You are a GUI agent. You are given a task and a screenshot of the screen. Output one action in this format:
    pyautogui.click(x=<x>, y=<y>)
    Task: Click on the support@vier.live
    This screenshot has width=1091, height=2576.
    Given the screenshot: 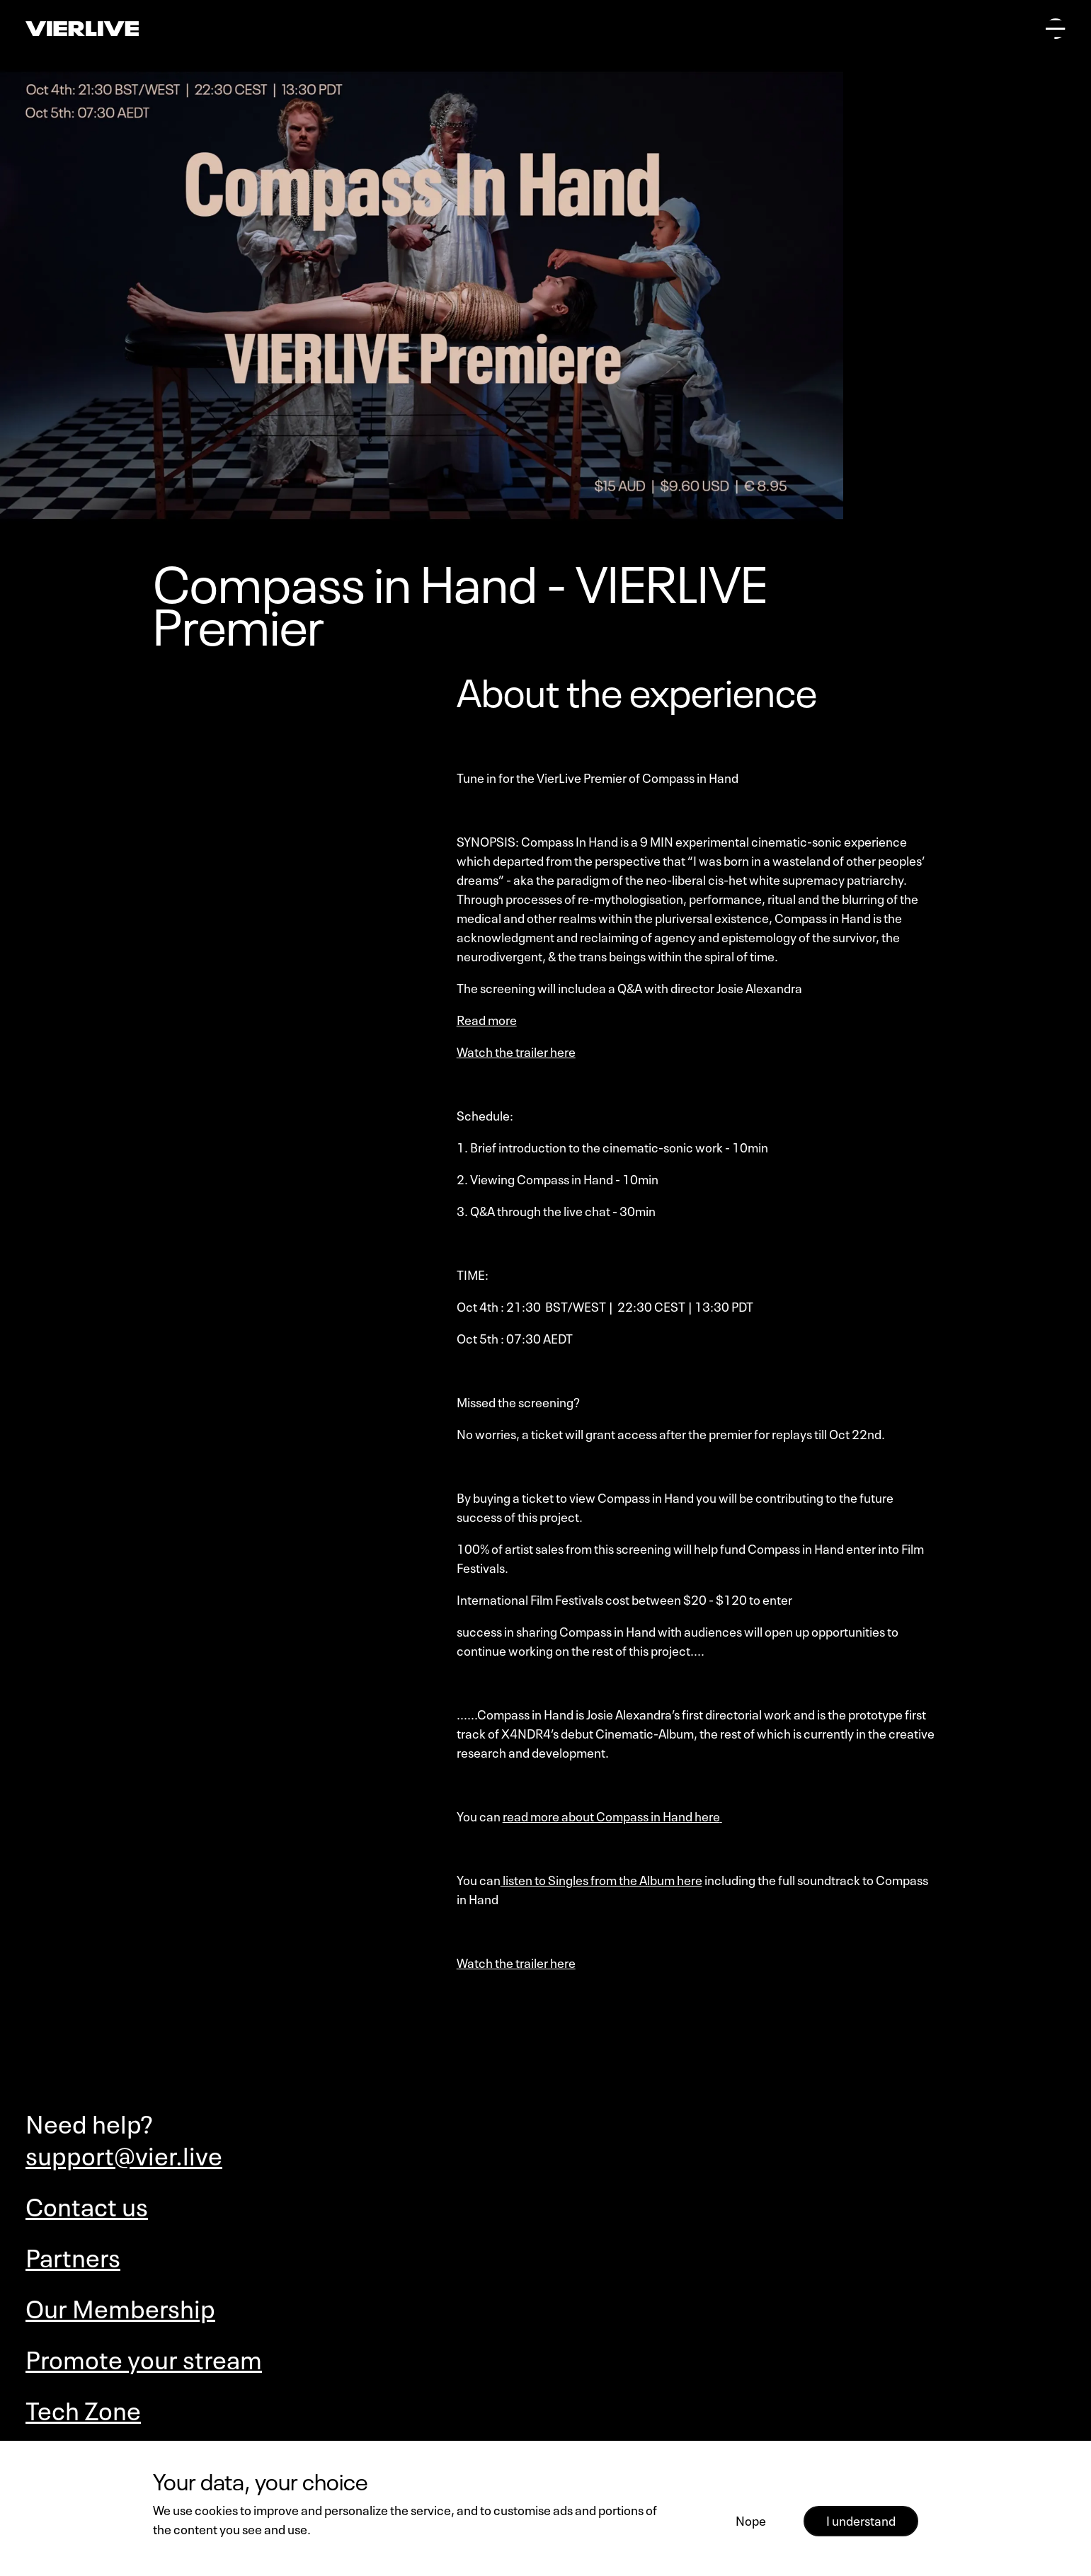 What is the action you would take?
    pyautogui.click(x=123, y=2153)
    